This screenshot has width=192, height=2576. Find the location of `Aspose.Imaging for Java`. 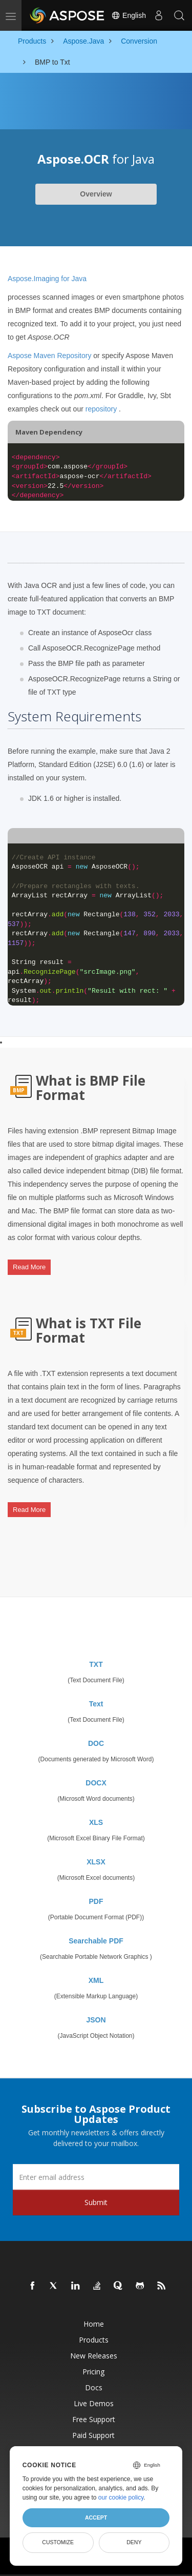

Aspose.Imaging for Java is located at coordinates (47, 278).